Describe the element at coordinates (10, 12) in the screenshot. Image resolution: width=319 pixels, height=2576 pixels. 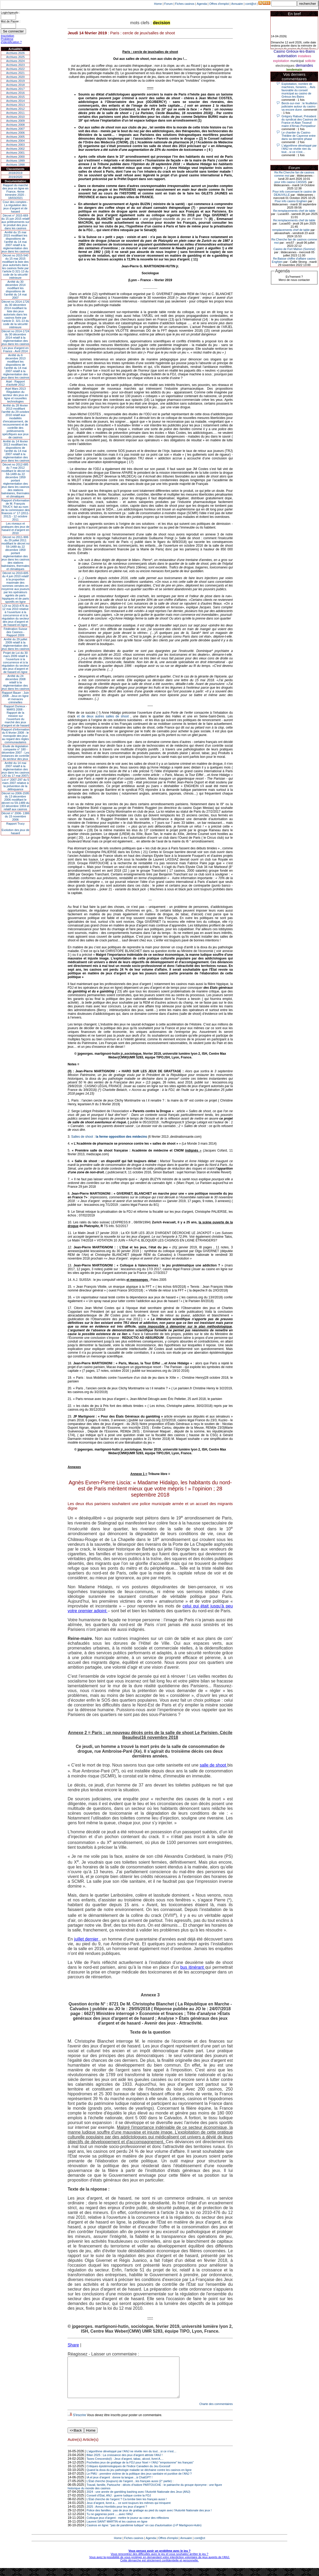
I see `Login/speudo :` at that location.